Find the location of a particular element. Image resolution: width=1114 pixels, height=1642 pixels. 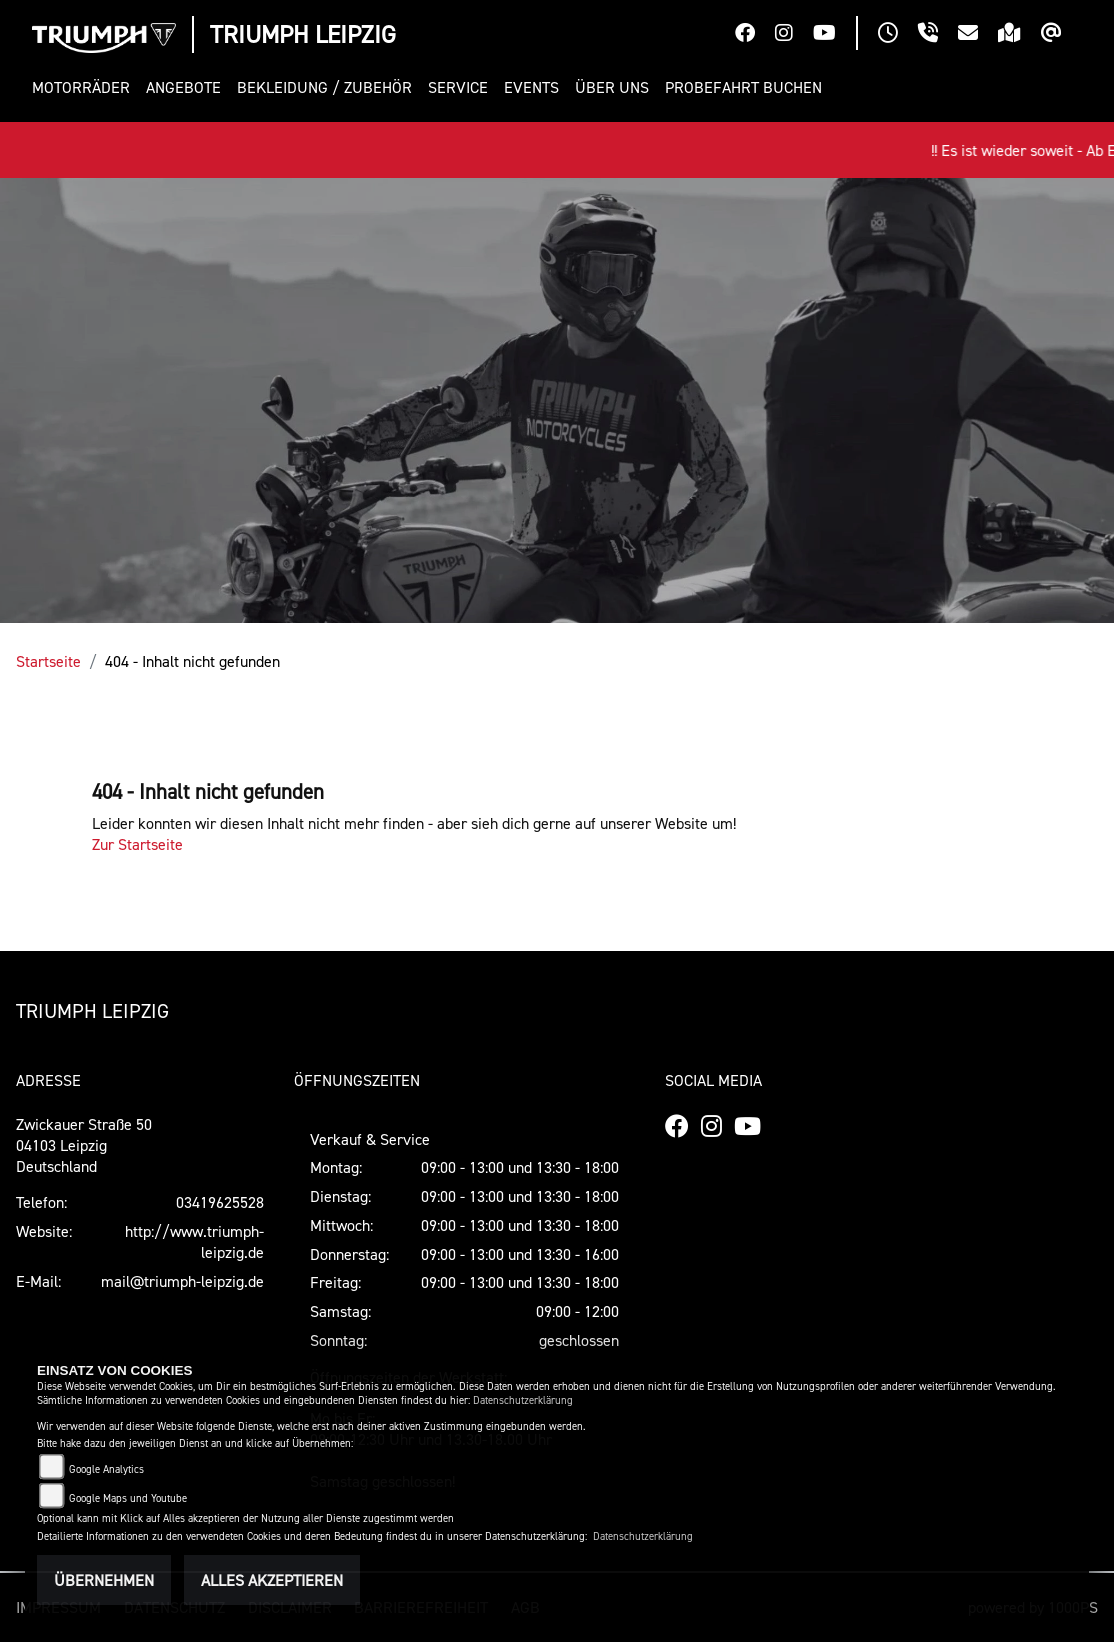

Datenschutzerklärung is located at coordinates (523, 1400).